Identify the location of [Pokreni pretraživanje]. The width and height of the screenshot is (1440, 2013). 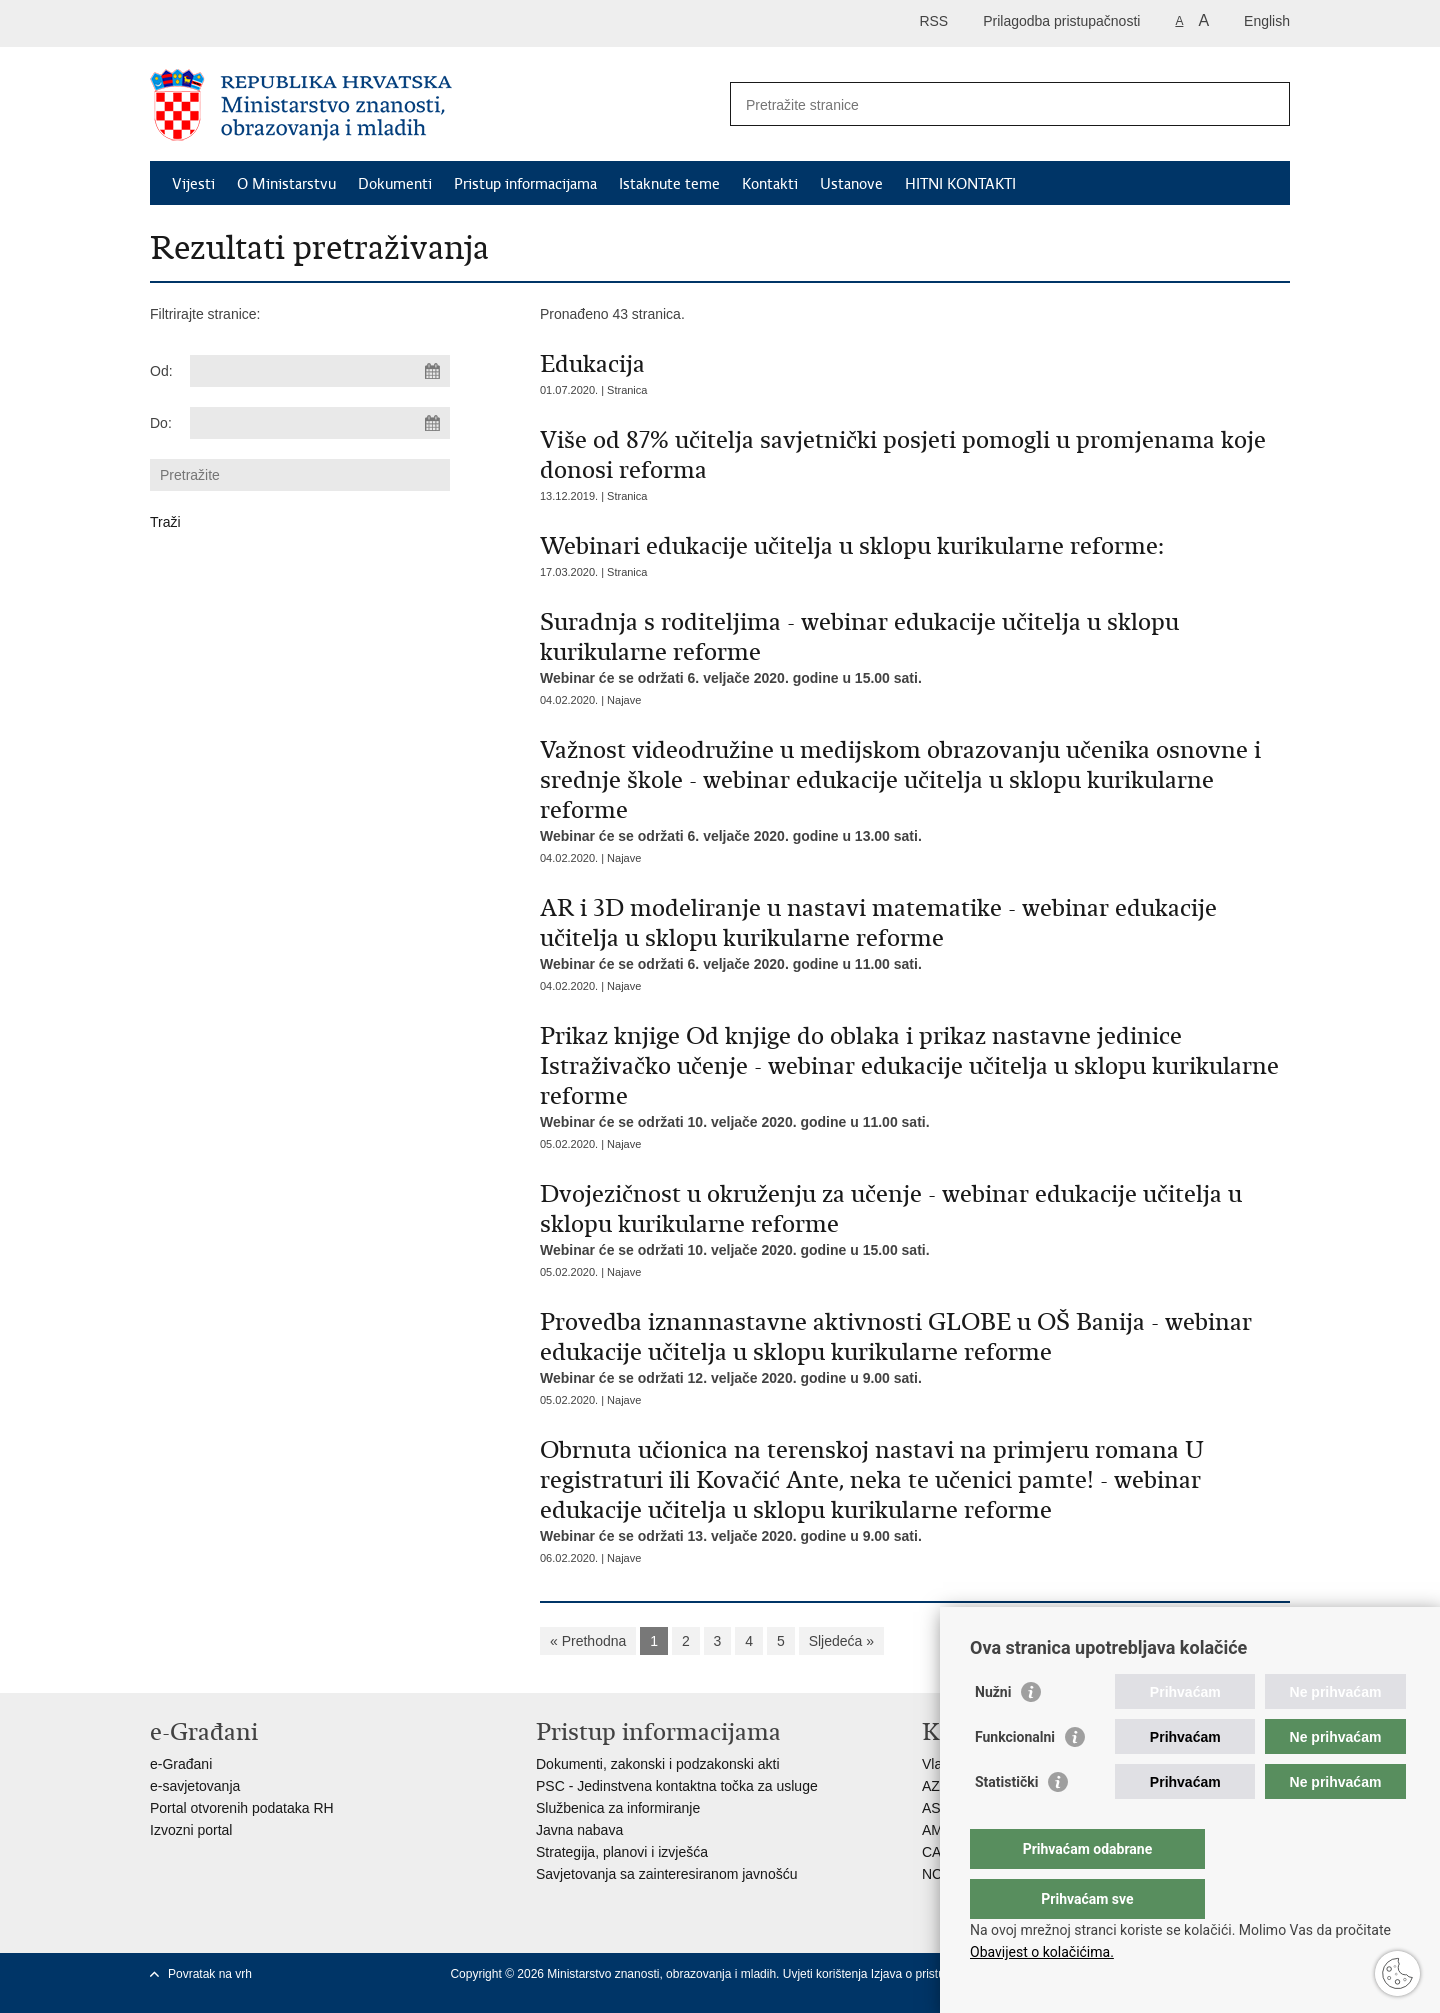
(1267, 104).